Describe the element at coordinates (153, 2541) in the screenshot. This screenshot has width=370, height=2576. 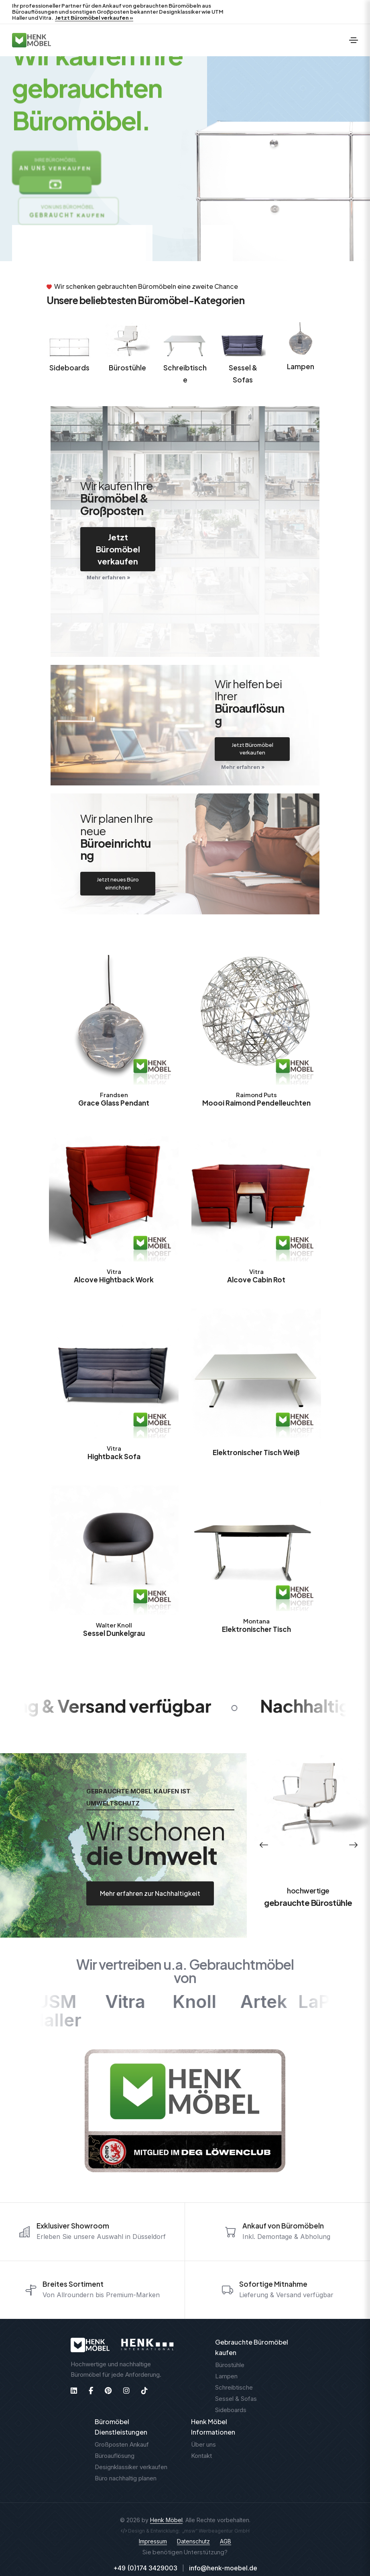
I see `Impressum` at that location.